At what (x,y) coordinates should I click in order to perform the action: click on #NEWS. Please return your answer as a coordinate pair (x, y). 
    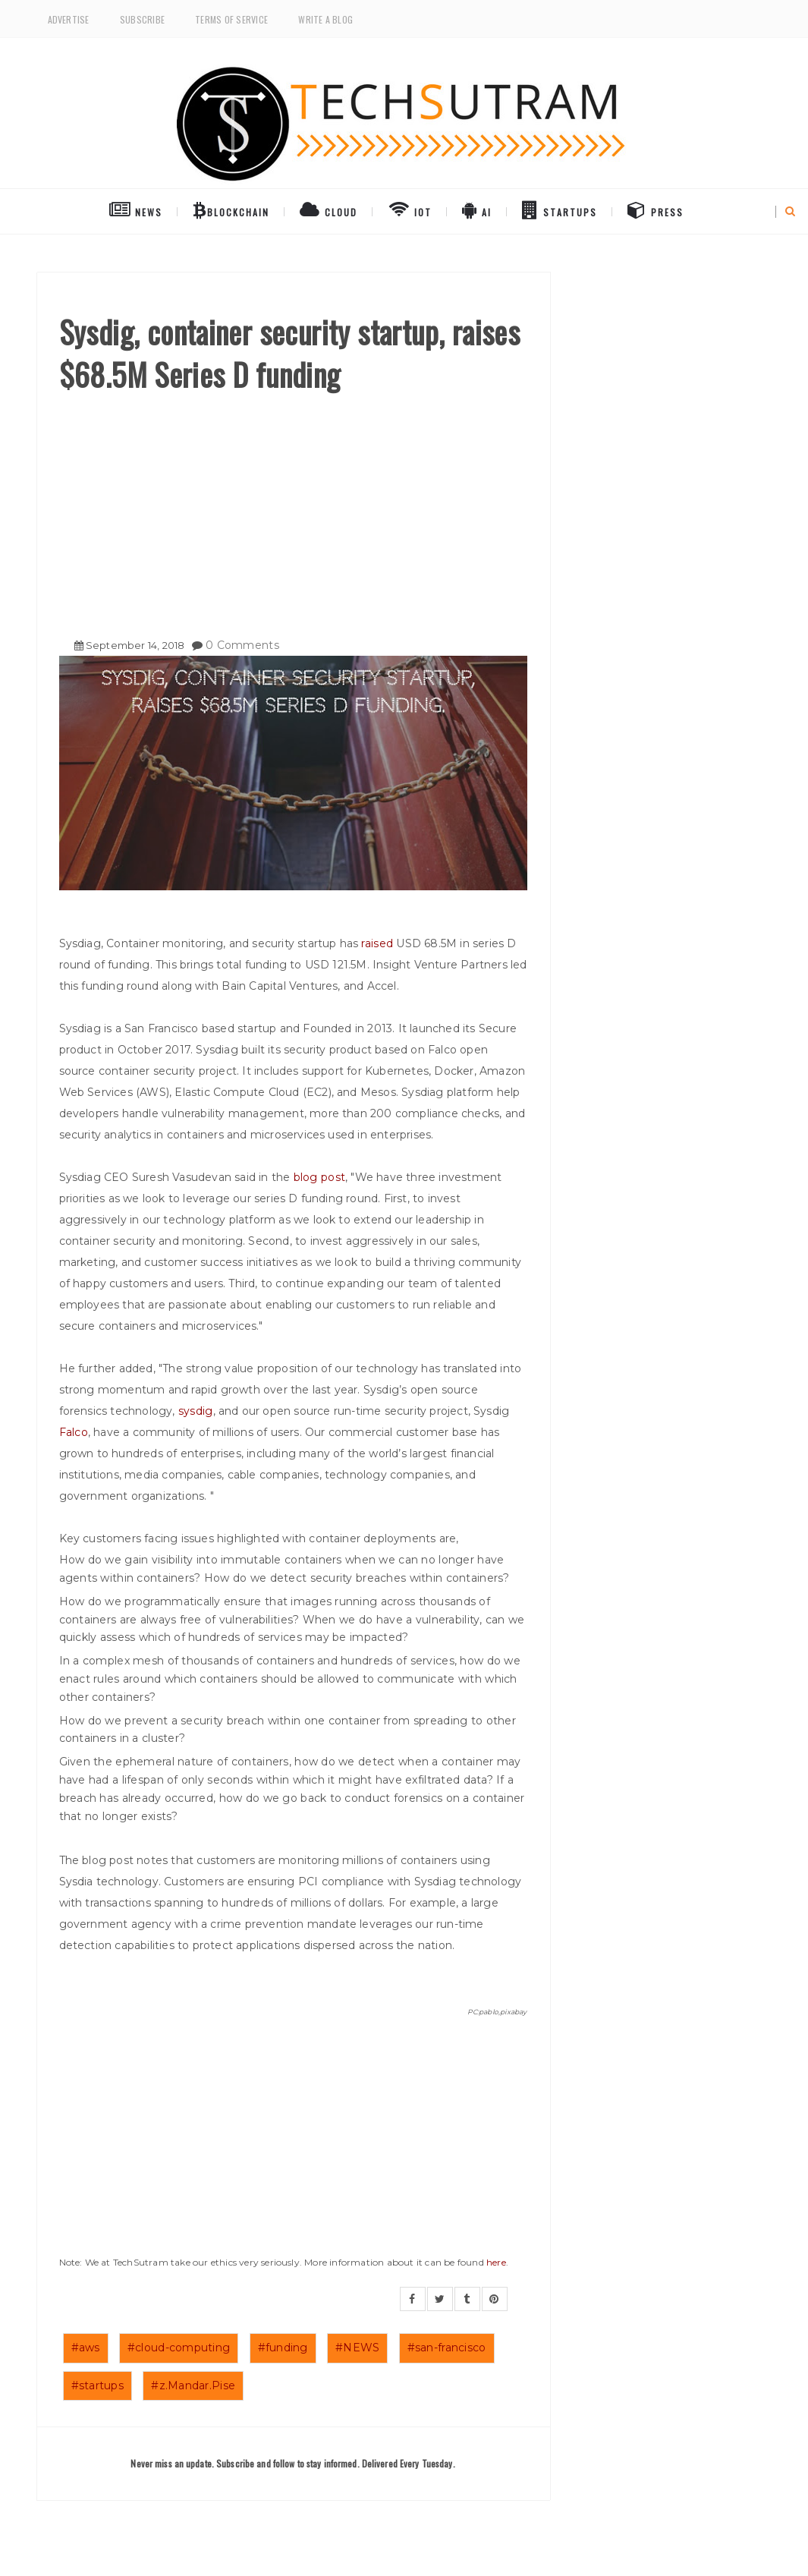
    Looking at the image, I should click on (357, 2347).